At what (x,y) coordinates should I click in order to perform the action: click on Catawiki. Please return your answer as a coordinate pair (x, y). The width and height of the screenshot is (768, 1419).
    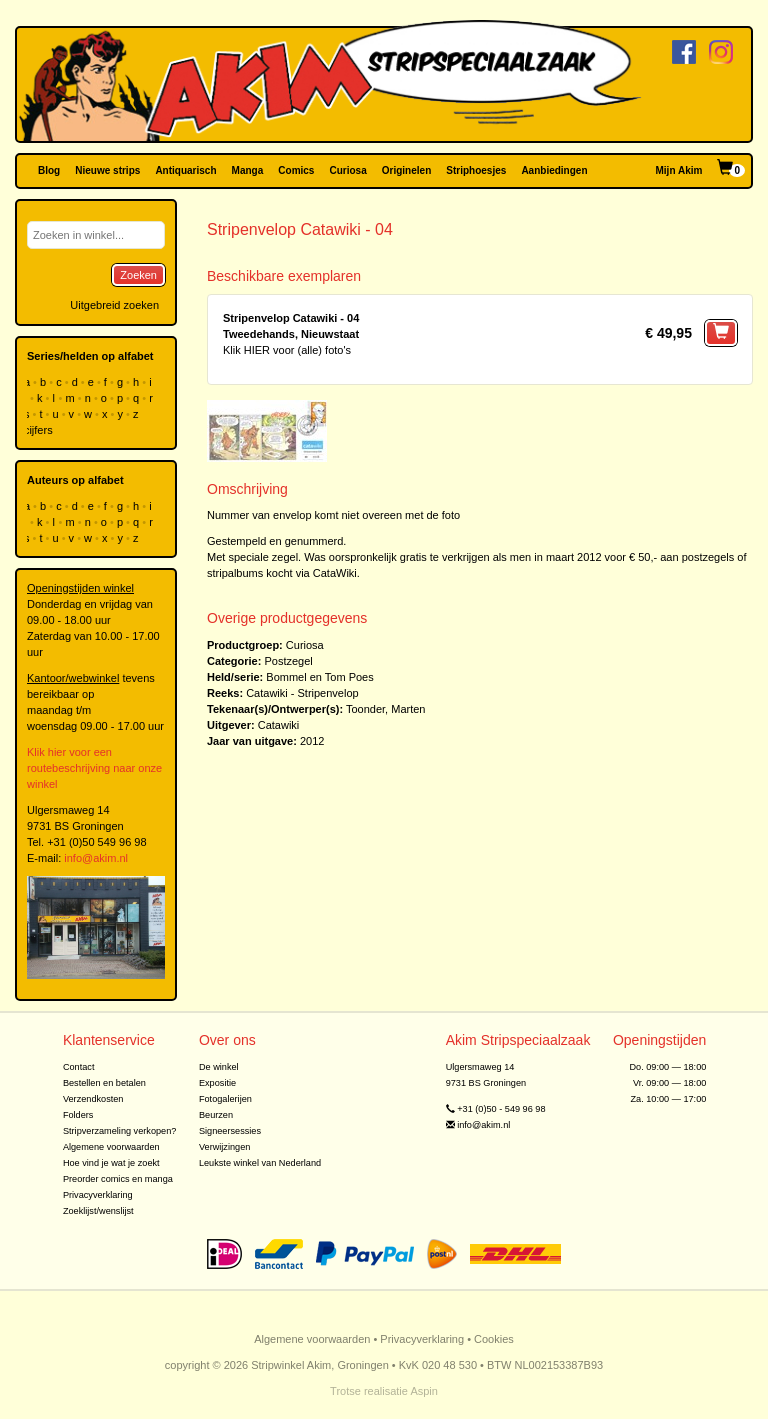
    Looking at the image, I should click on (279, 725).